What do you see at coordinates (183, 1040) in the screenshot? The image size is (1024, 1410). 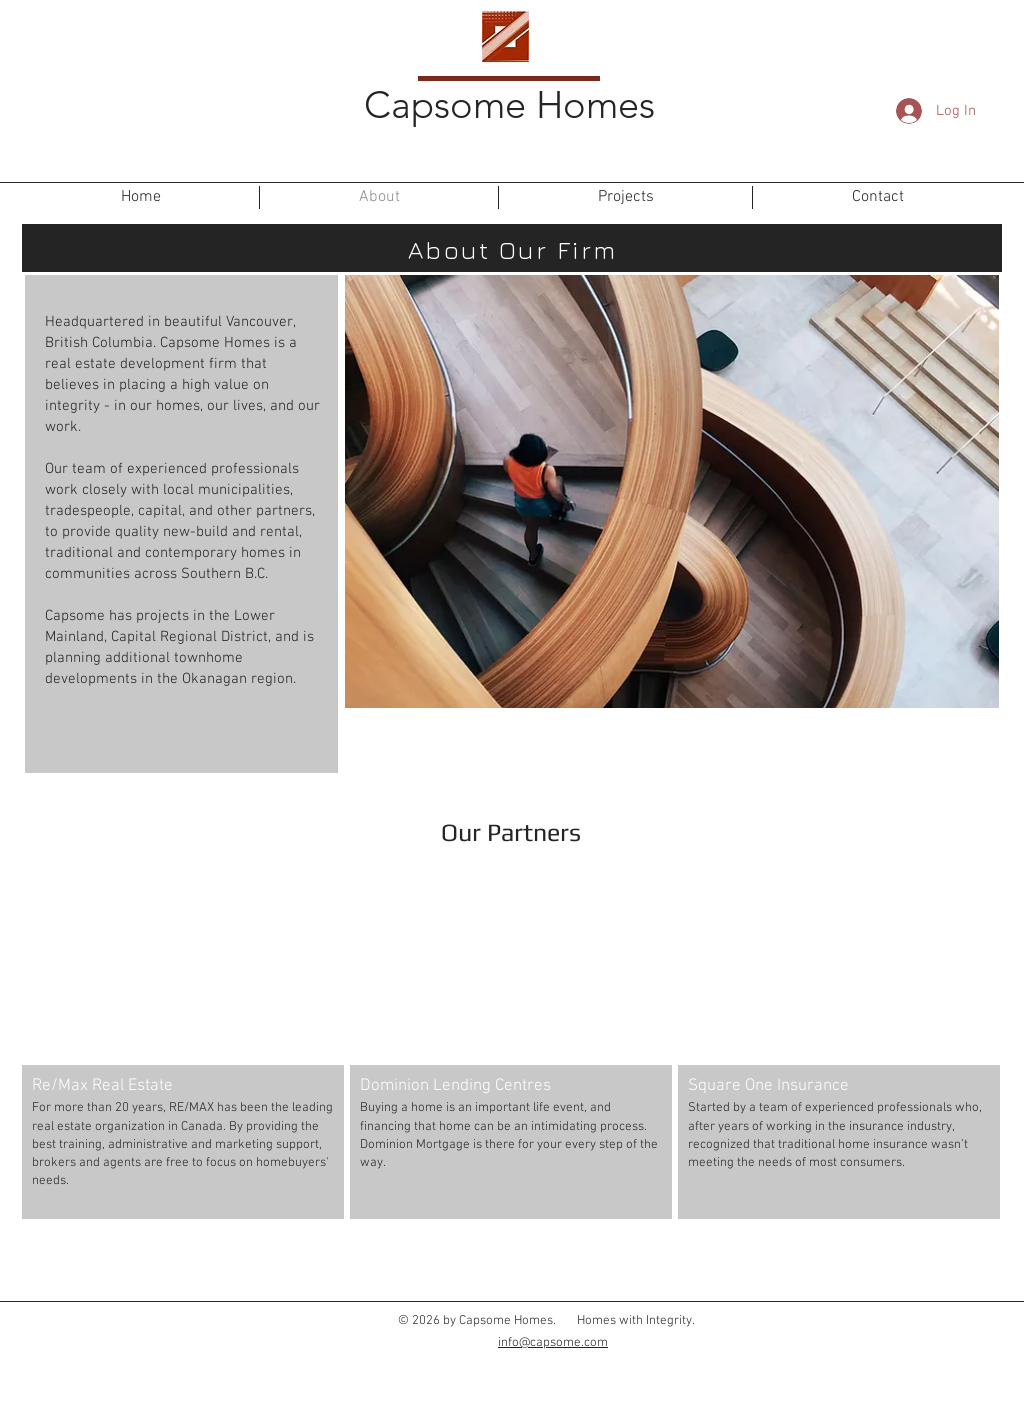 I see `[button]` at bounding box center [183, 1040].